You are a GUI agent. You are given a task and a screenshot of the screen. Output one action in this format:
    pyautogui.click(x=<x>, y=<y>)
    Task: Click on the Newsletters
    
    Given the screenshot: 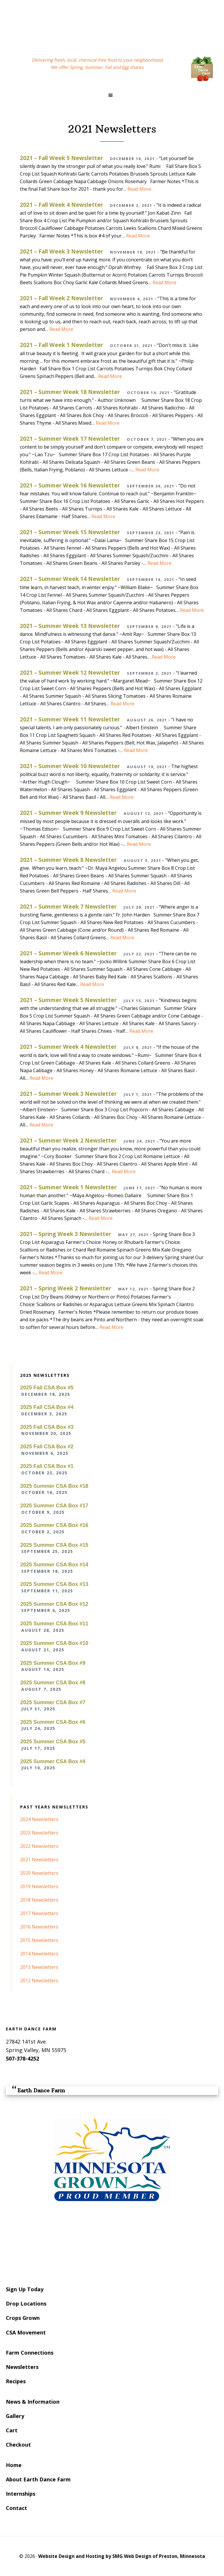 What is the action you would take?
    pyautogui.click(x=22, y=2366)
    